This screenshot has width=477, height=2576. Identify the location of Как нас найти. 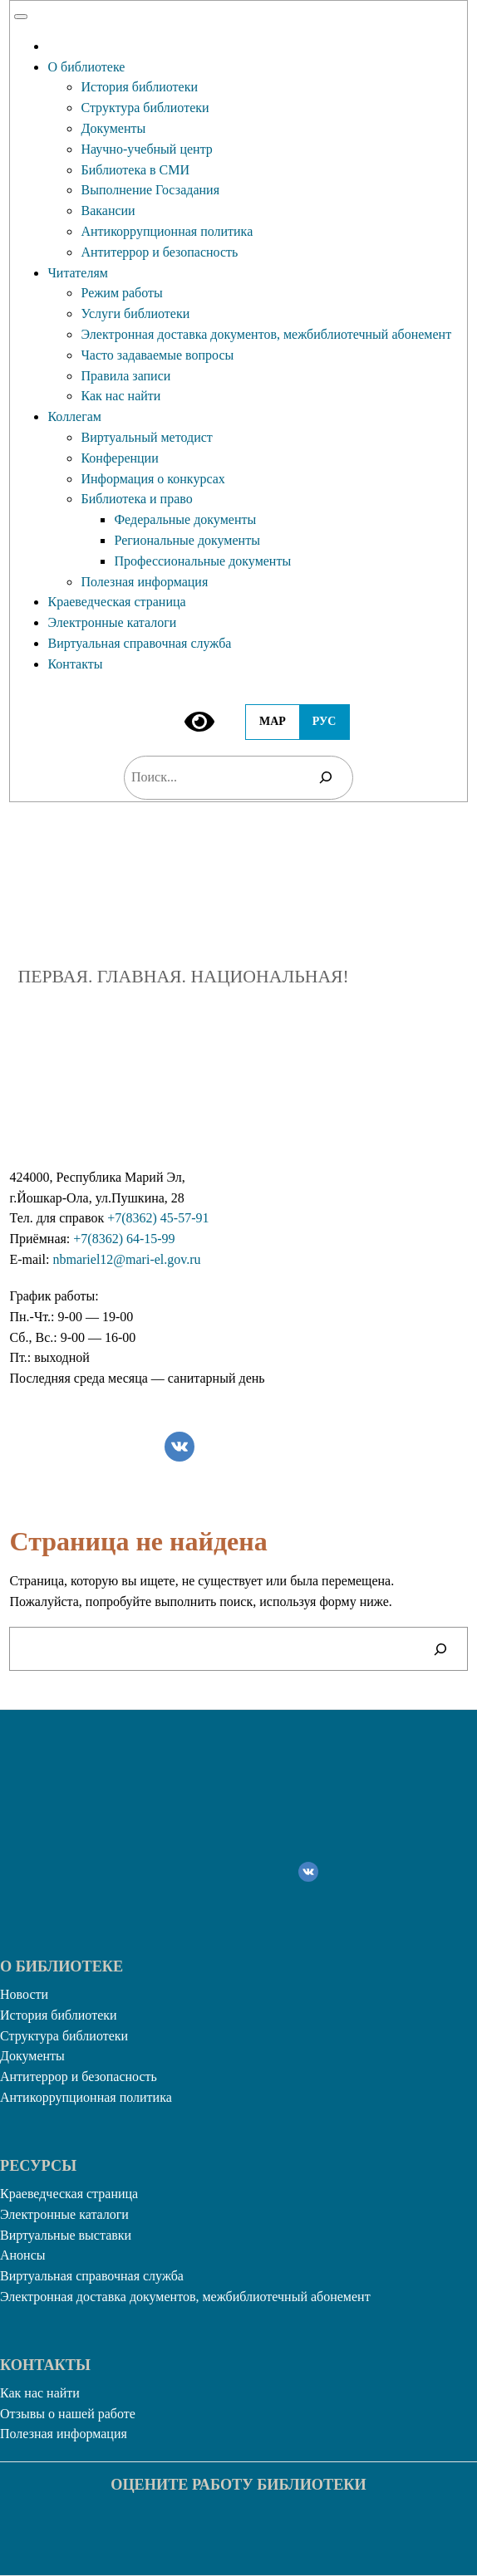
(120, 396).